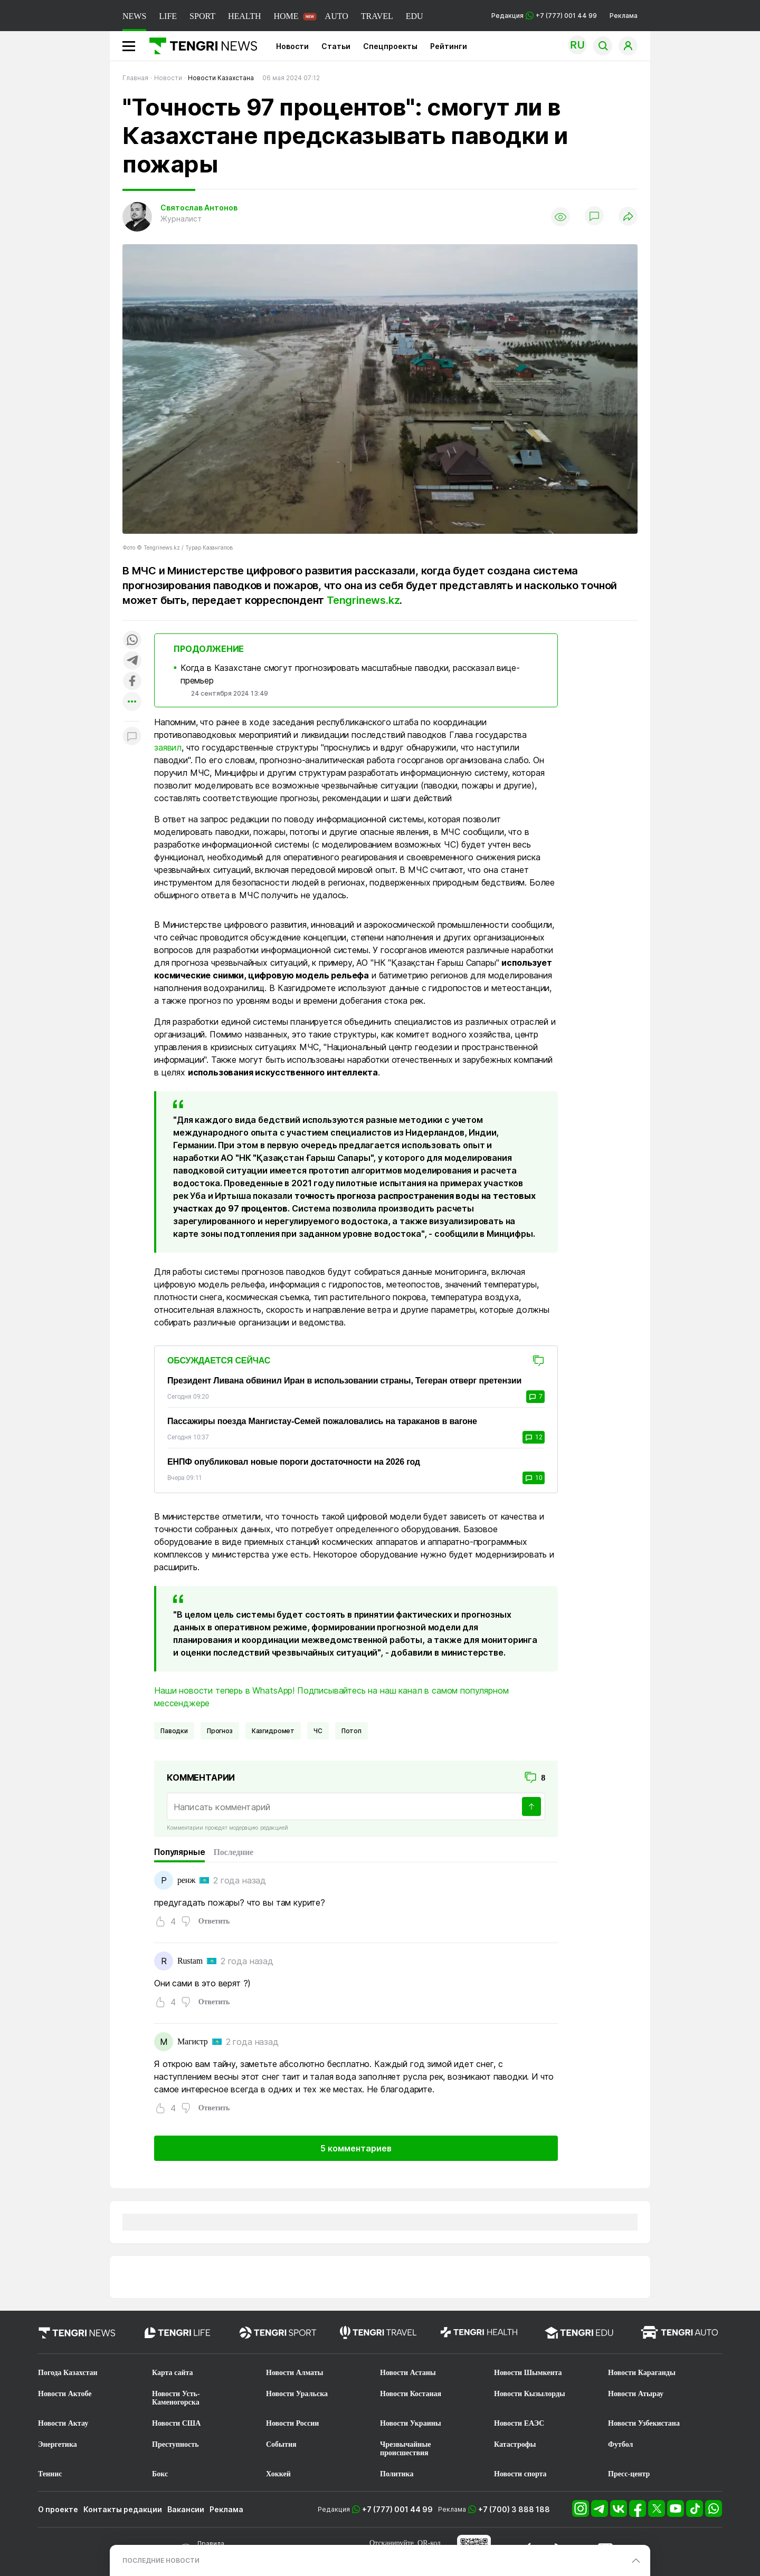 The height and width of the screenshot is (2576, 760). Describe the element at coordinates (410, 2394) in the screenshot. I see `Новости Костаная` at that location.